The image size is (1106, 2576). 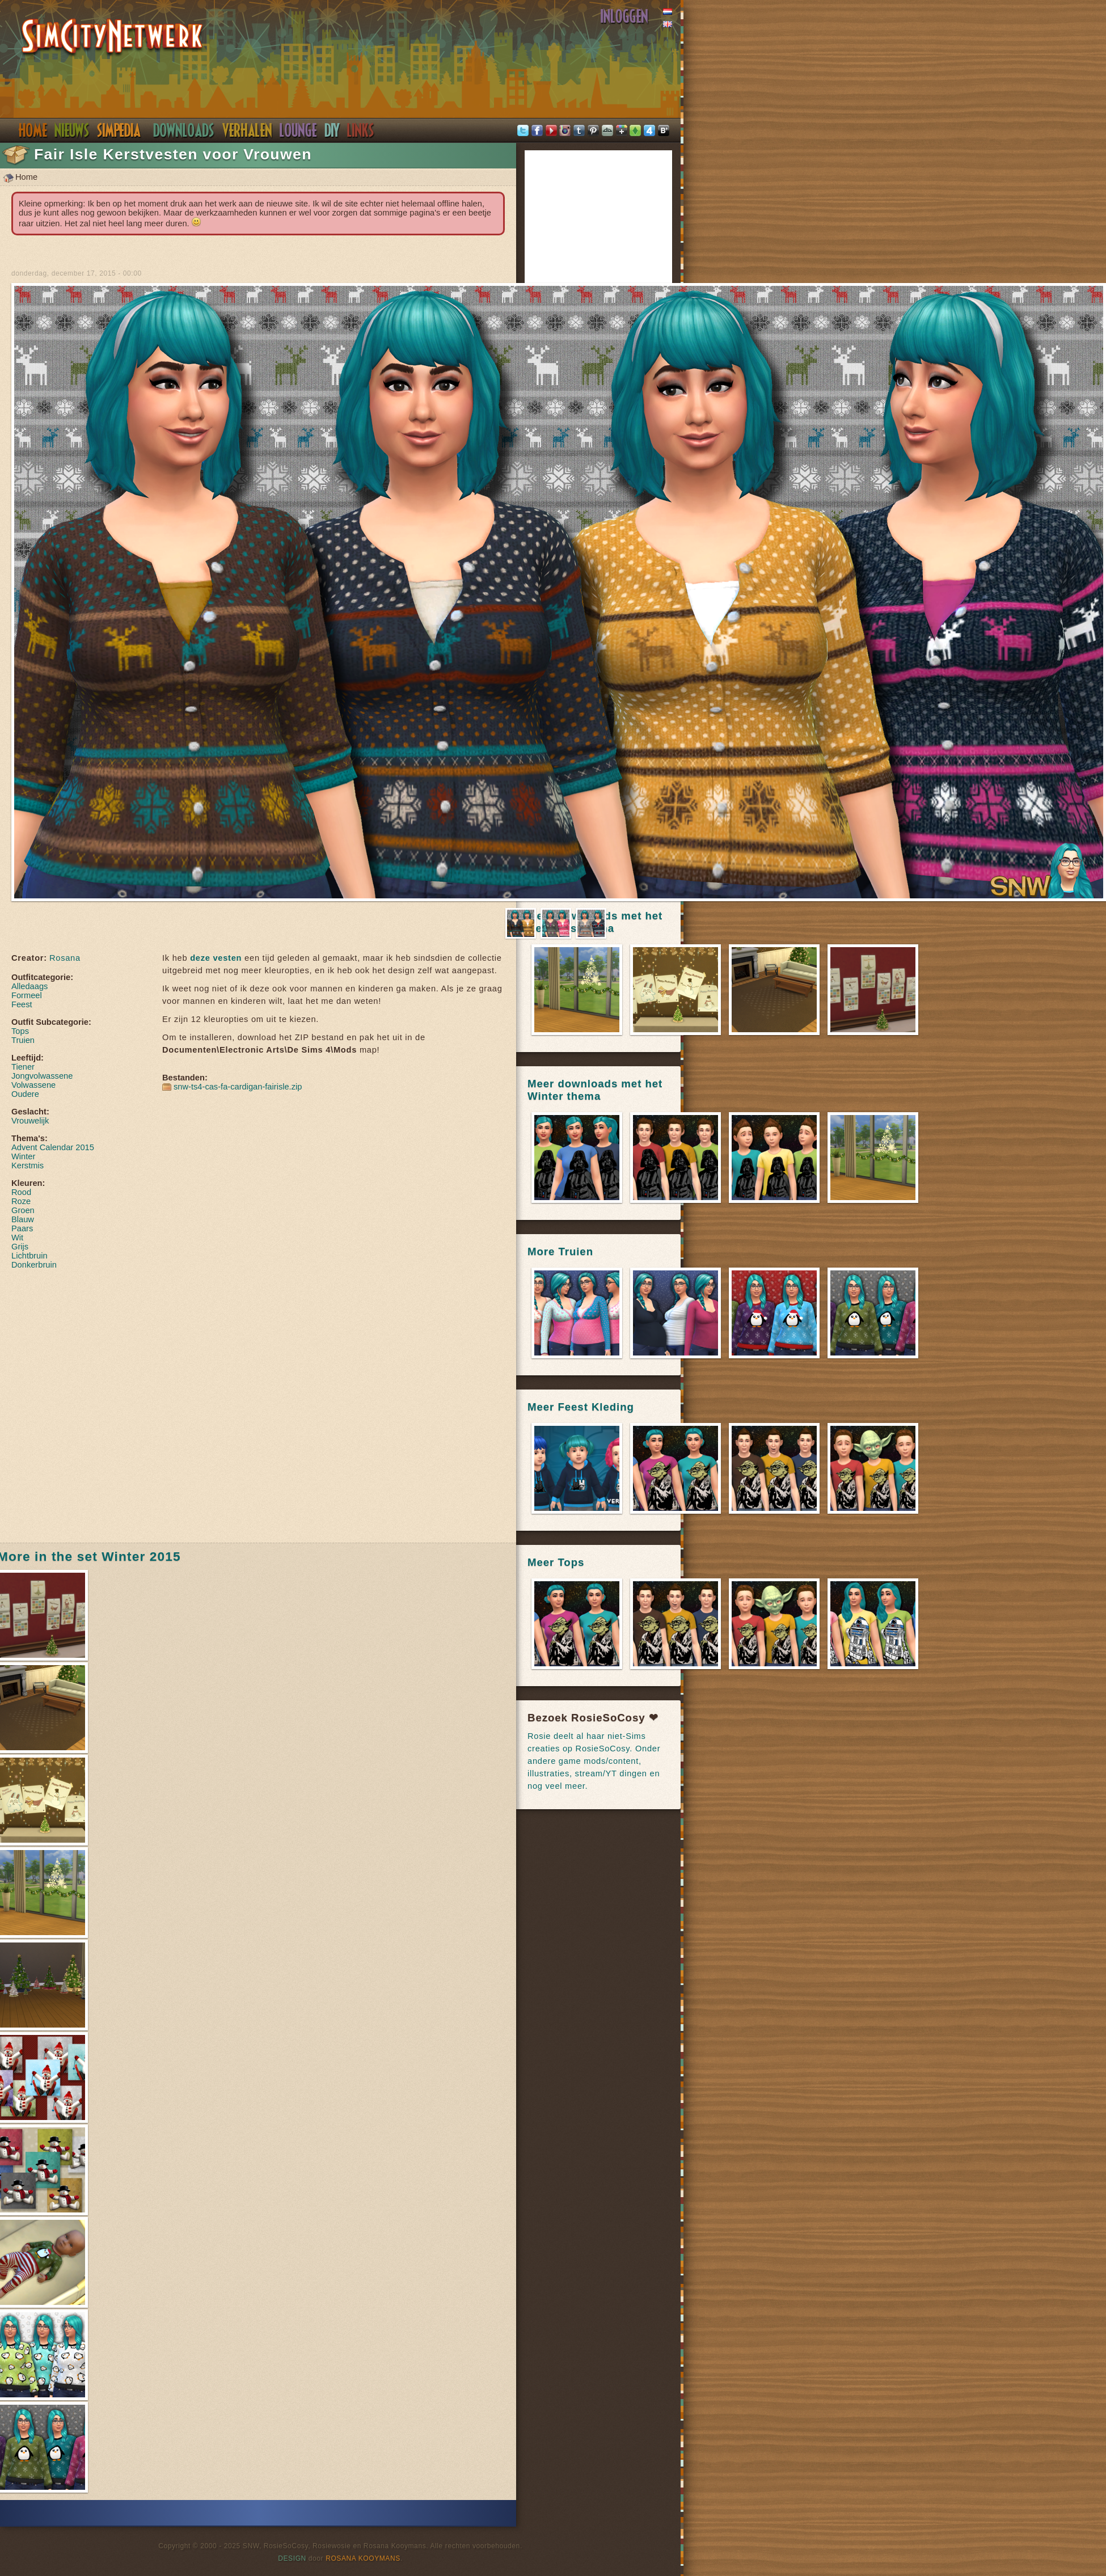 I want to click on Discord, so click(x=298, y=130).